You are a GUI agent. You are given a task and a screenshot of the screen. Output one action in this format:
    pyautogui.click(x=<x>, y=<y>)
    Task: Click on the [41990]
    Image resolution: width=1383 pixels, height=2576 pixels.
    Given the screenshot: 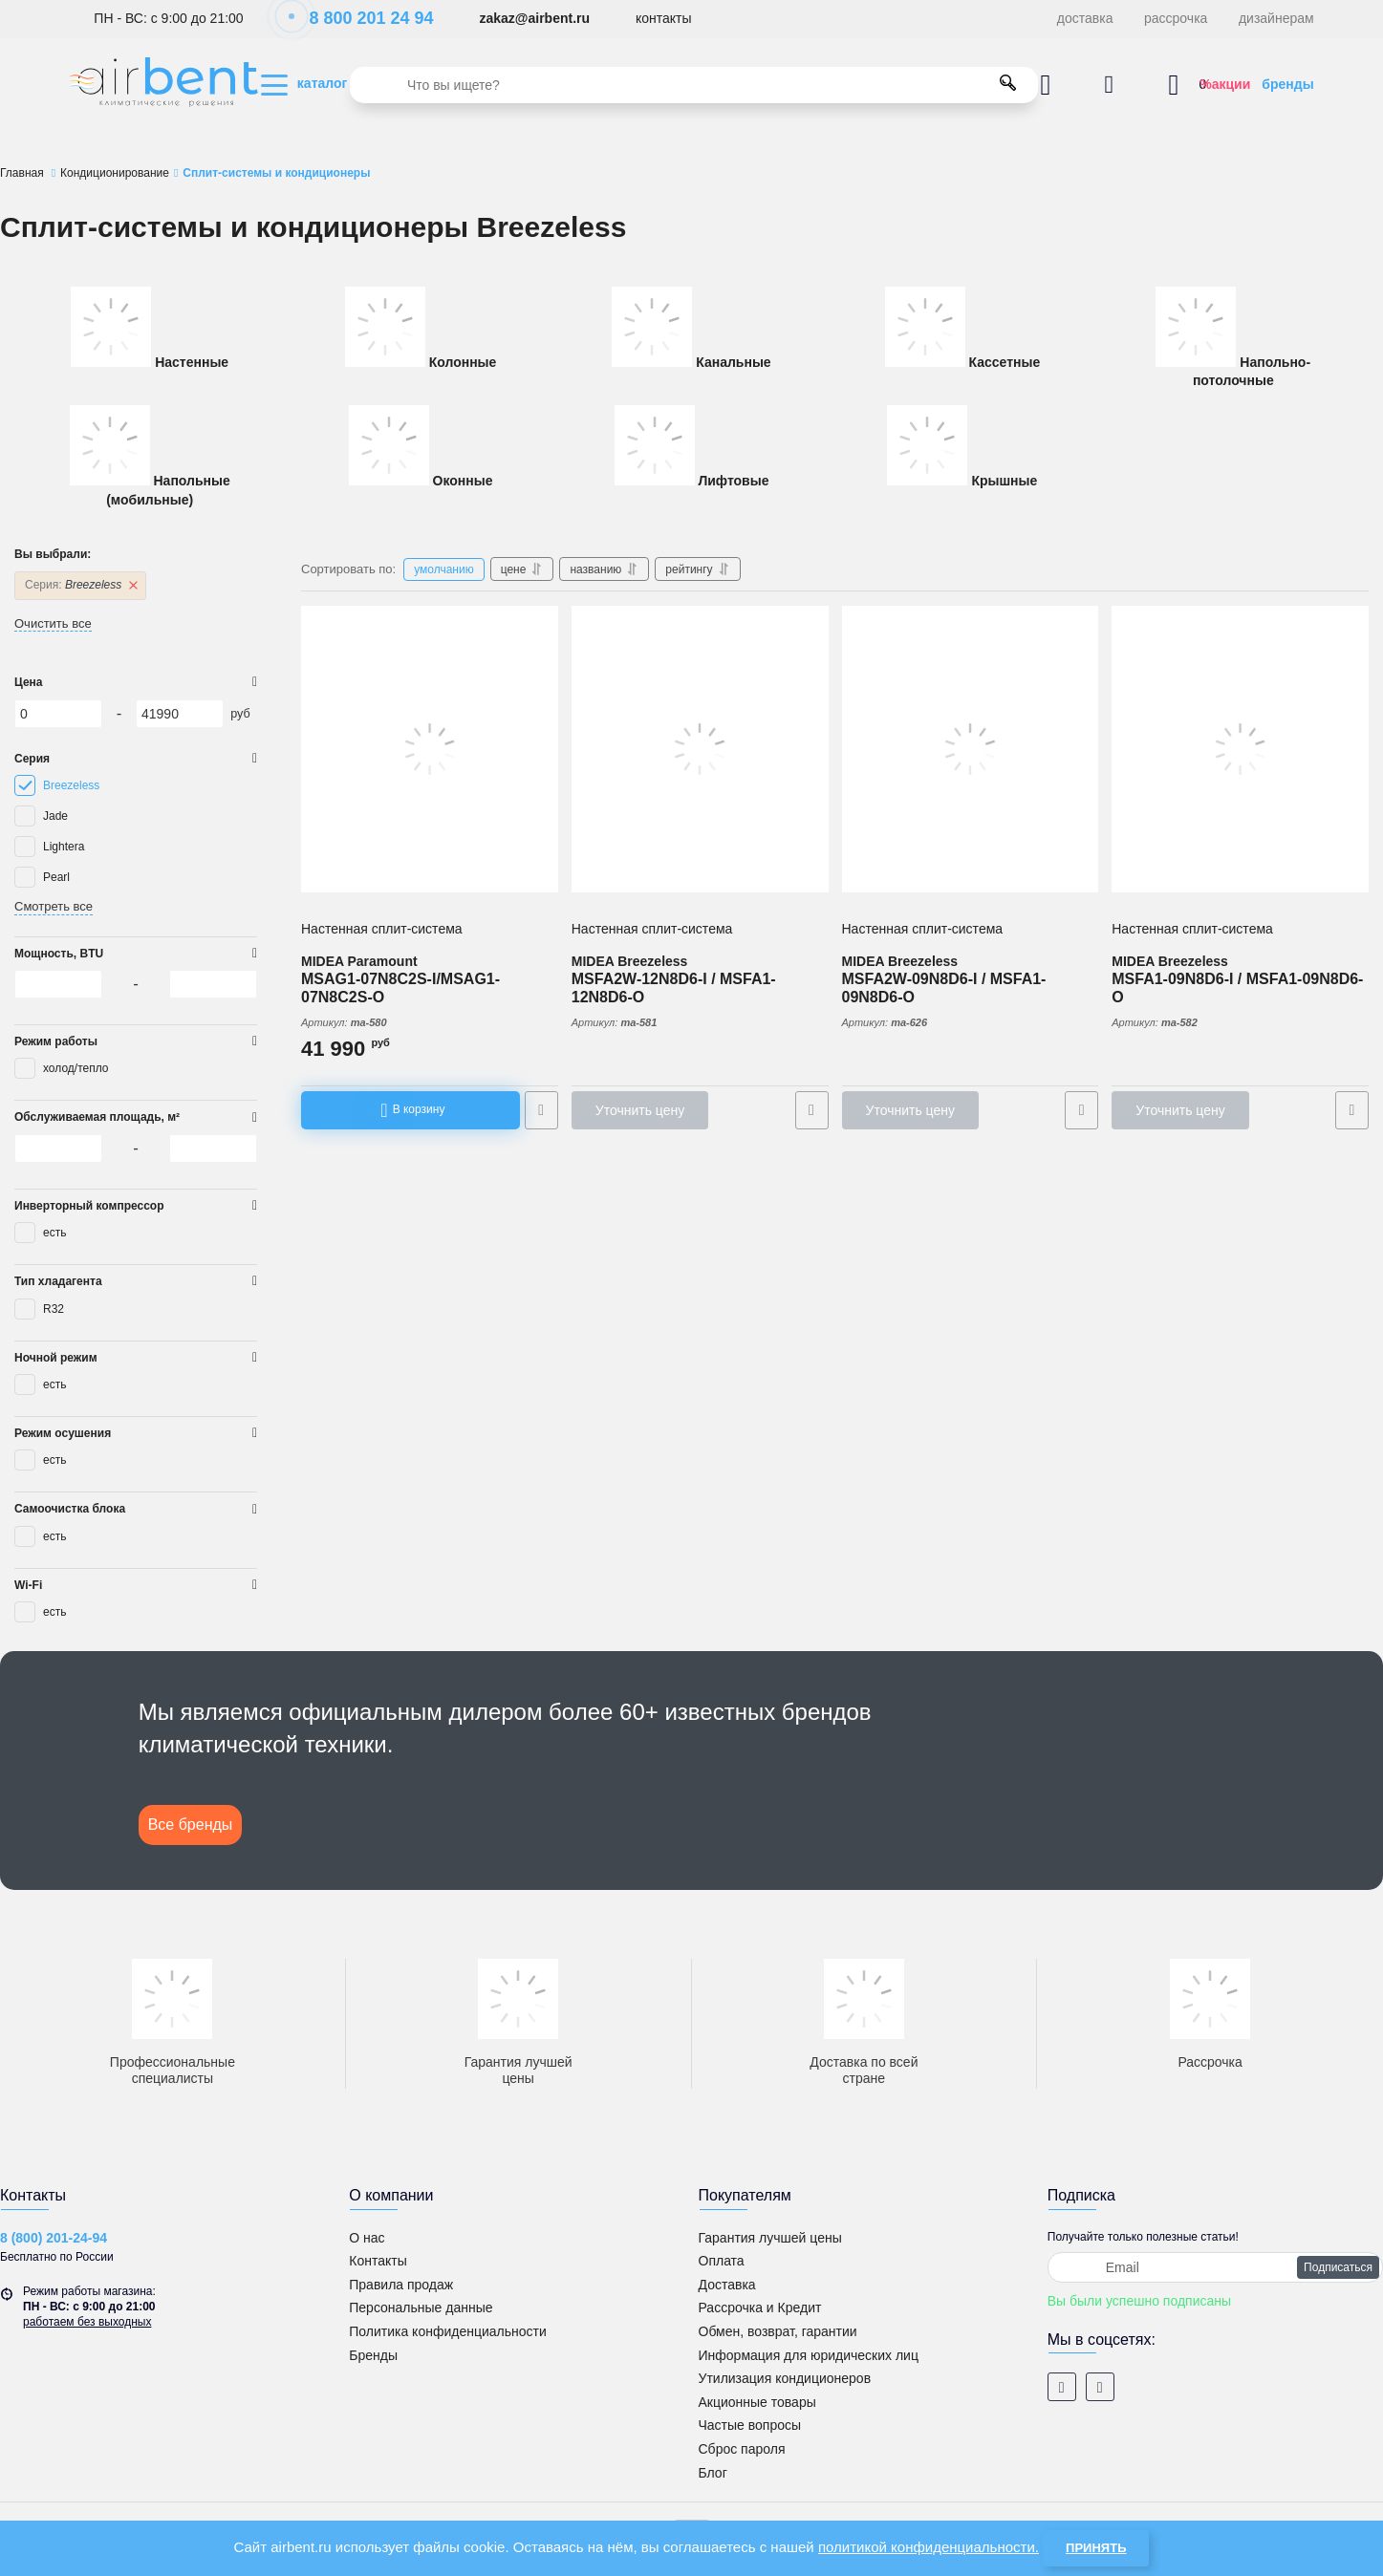 What is the action you would take?
    pyautogui.click(x=180, y=713)
    